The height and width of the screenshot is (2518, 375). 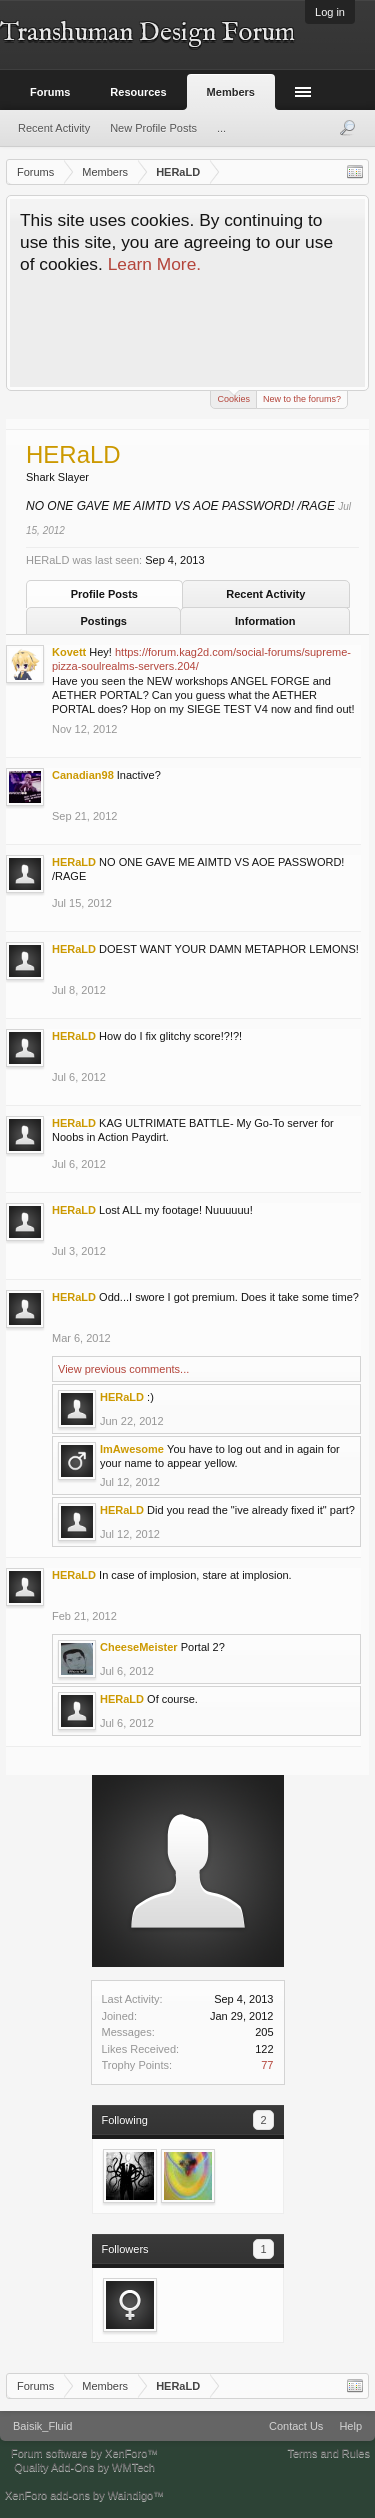 What do you see at coordinates (267, 2065) in the screenshot?
I see `77` at bounding box center [267, 2065].